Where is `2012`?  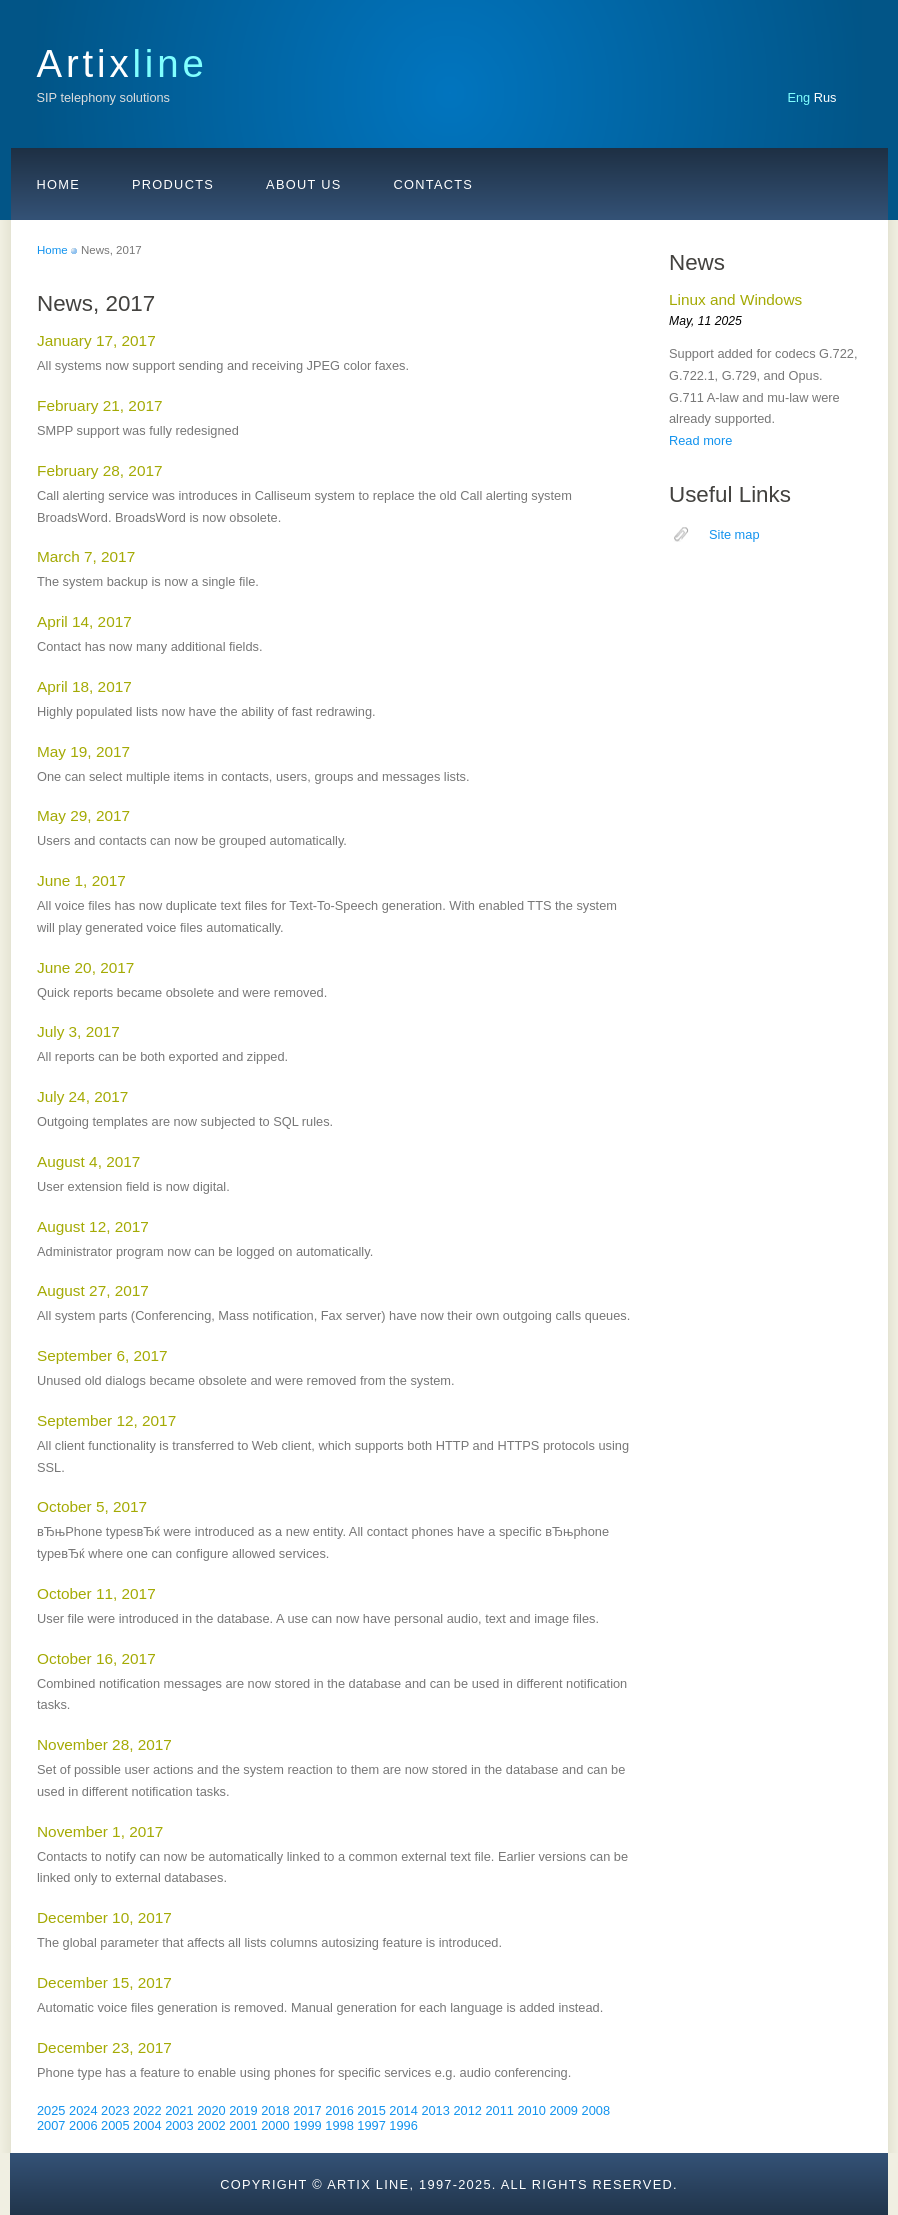 2012 is located at coordinates (467, 2110).